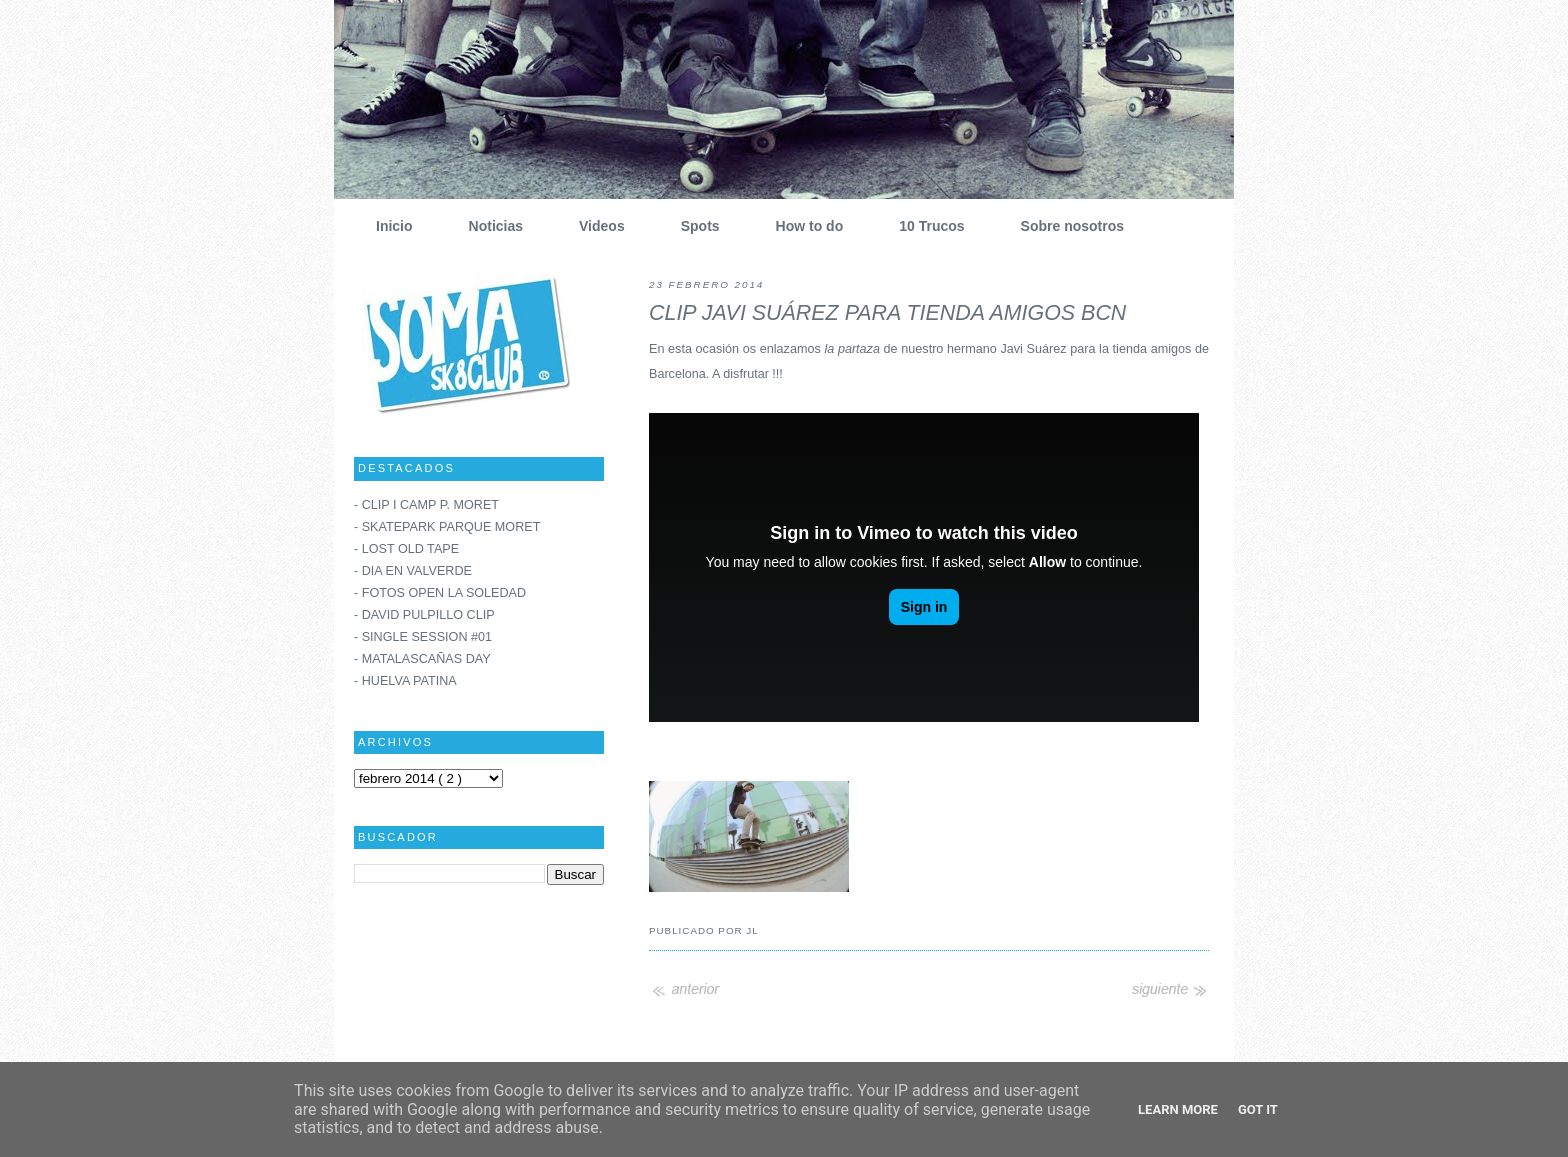  I want to click on - CLIP I CAMP P. MORET, so click(426, 505).